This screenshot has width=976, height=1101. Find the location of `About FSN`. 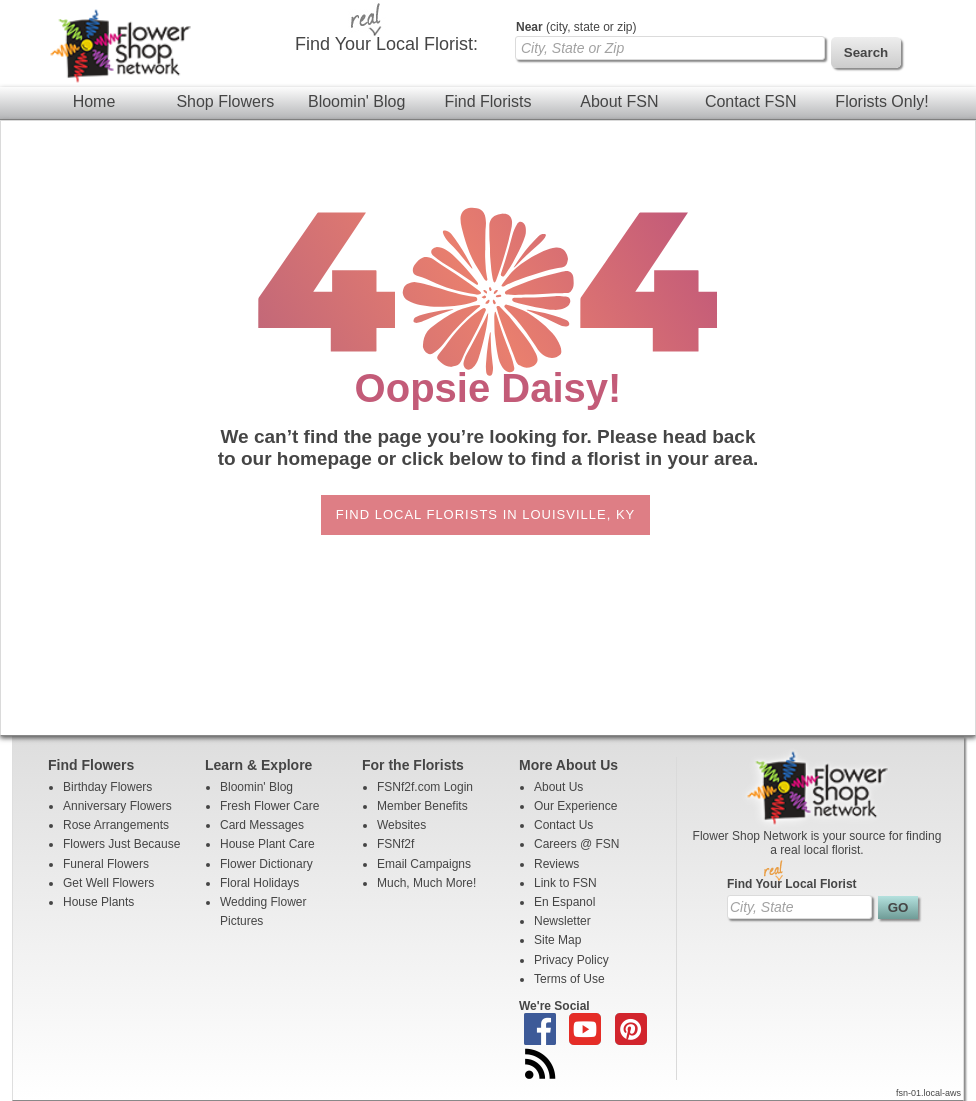

About FSN is located at coordinates (619, 101).